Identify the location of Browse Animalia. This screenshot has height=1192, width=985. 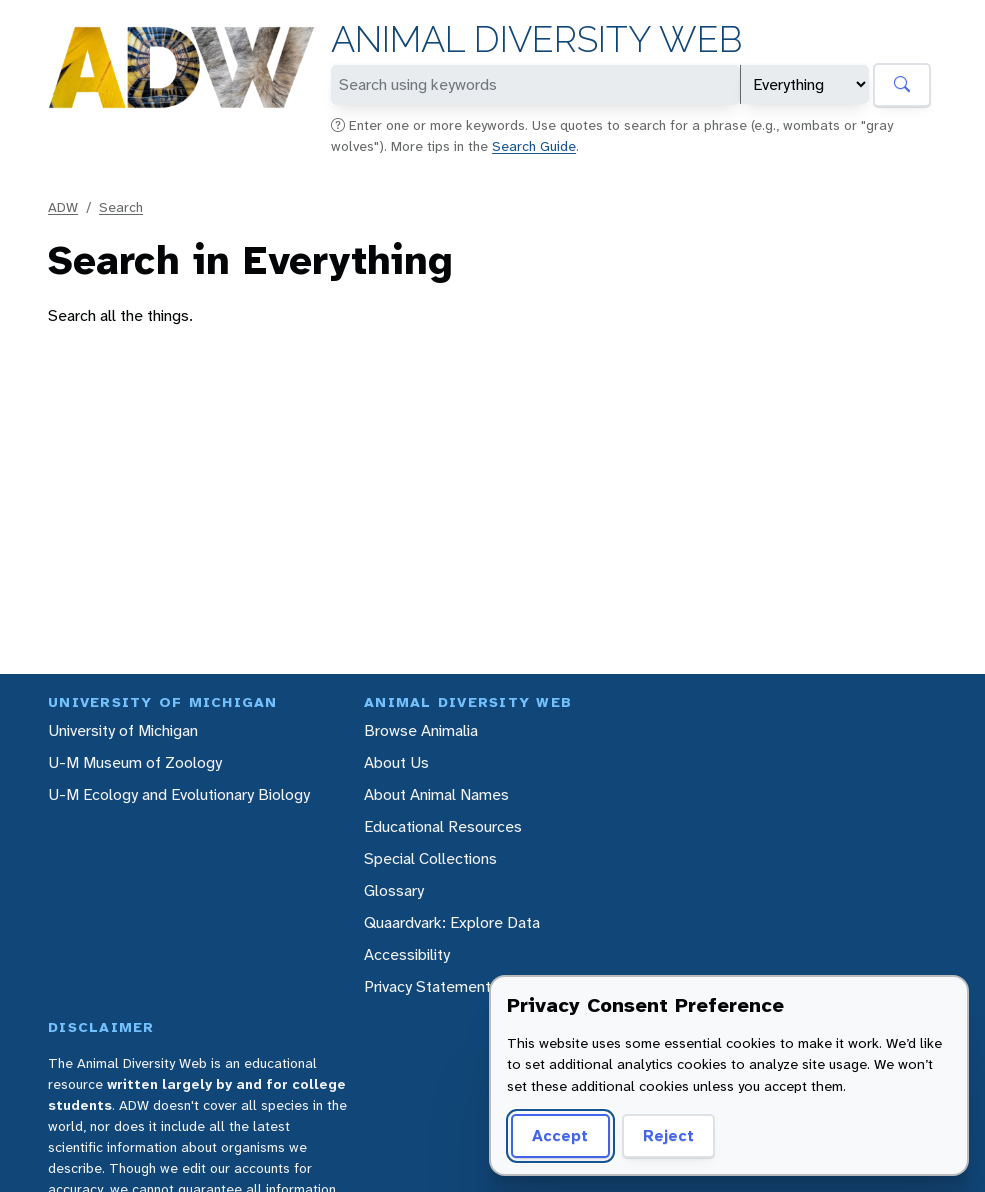
(421, 730).